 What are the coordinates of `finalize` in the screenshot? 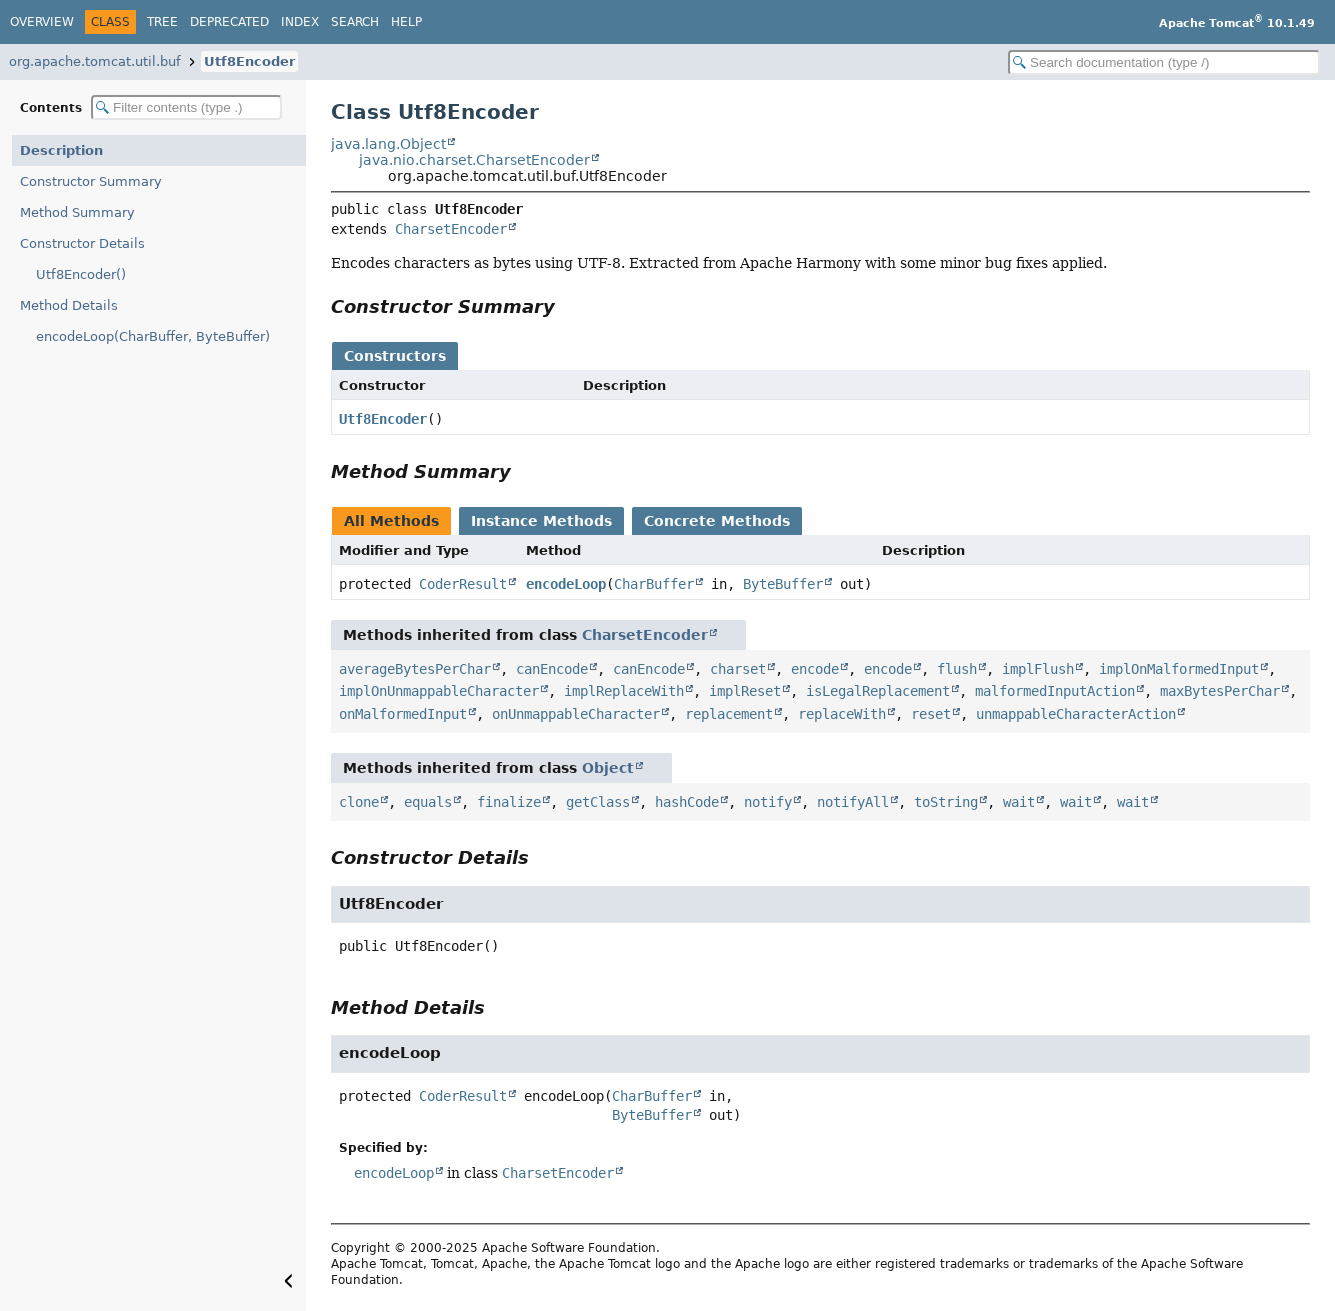 It's located at (509, 802).